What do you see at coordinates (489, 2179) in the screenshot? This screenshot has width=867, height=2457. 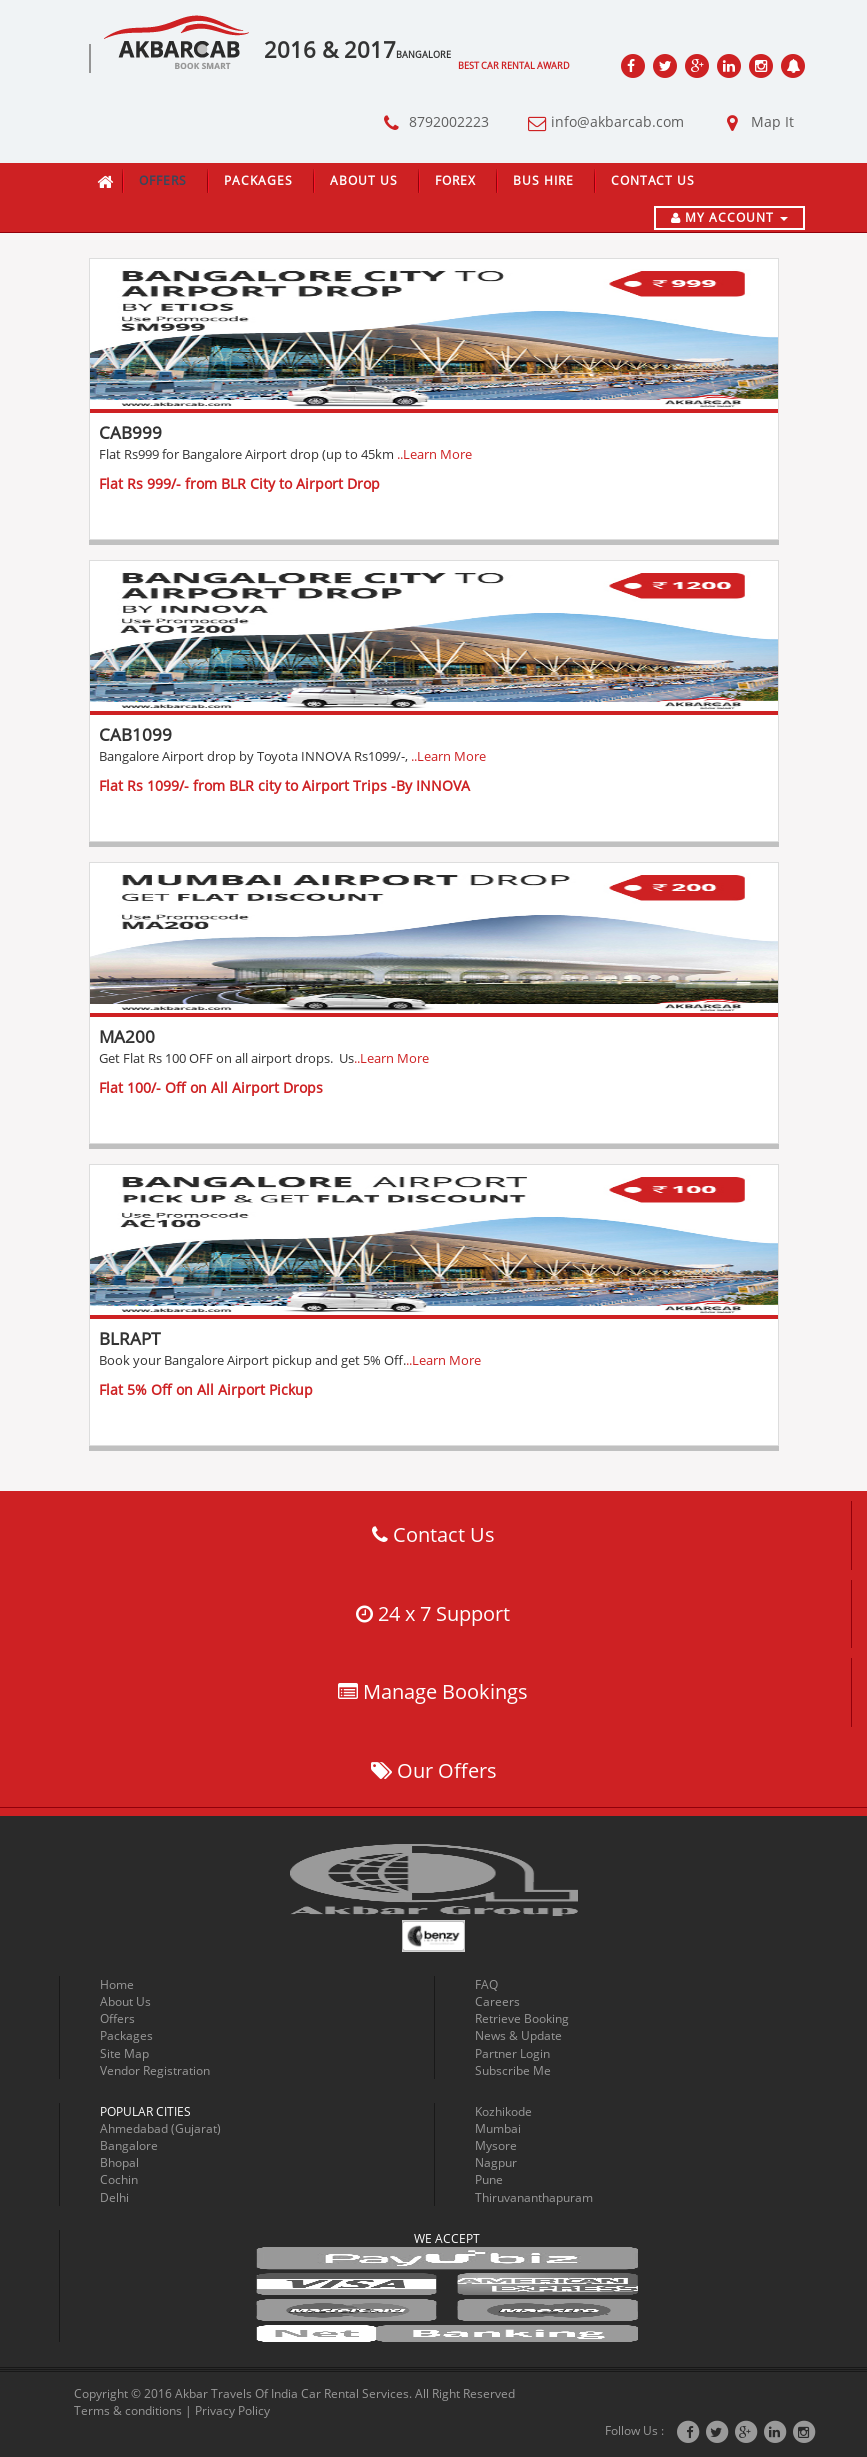 I see `Pune` at bounding box center [489, 2179].